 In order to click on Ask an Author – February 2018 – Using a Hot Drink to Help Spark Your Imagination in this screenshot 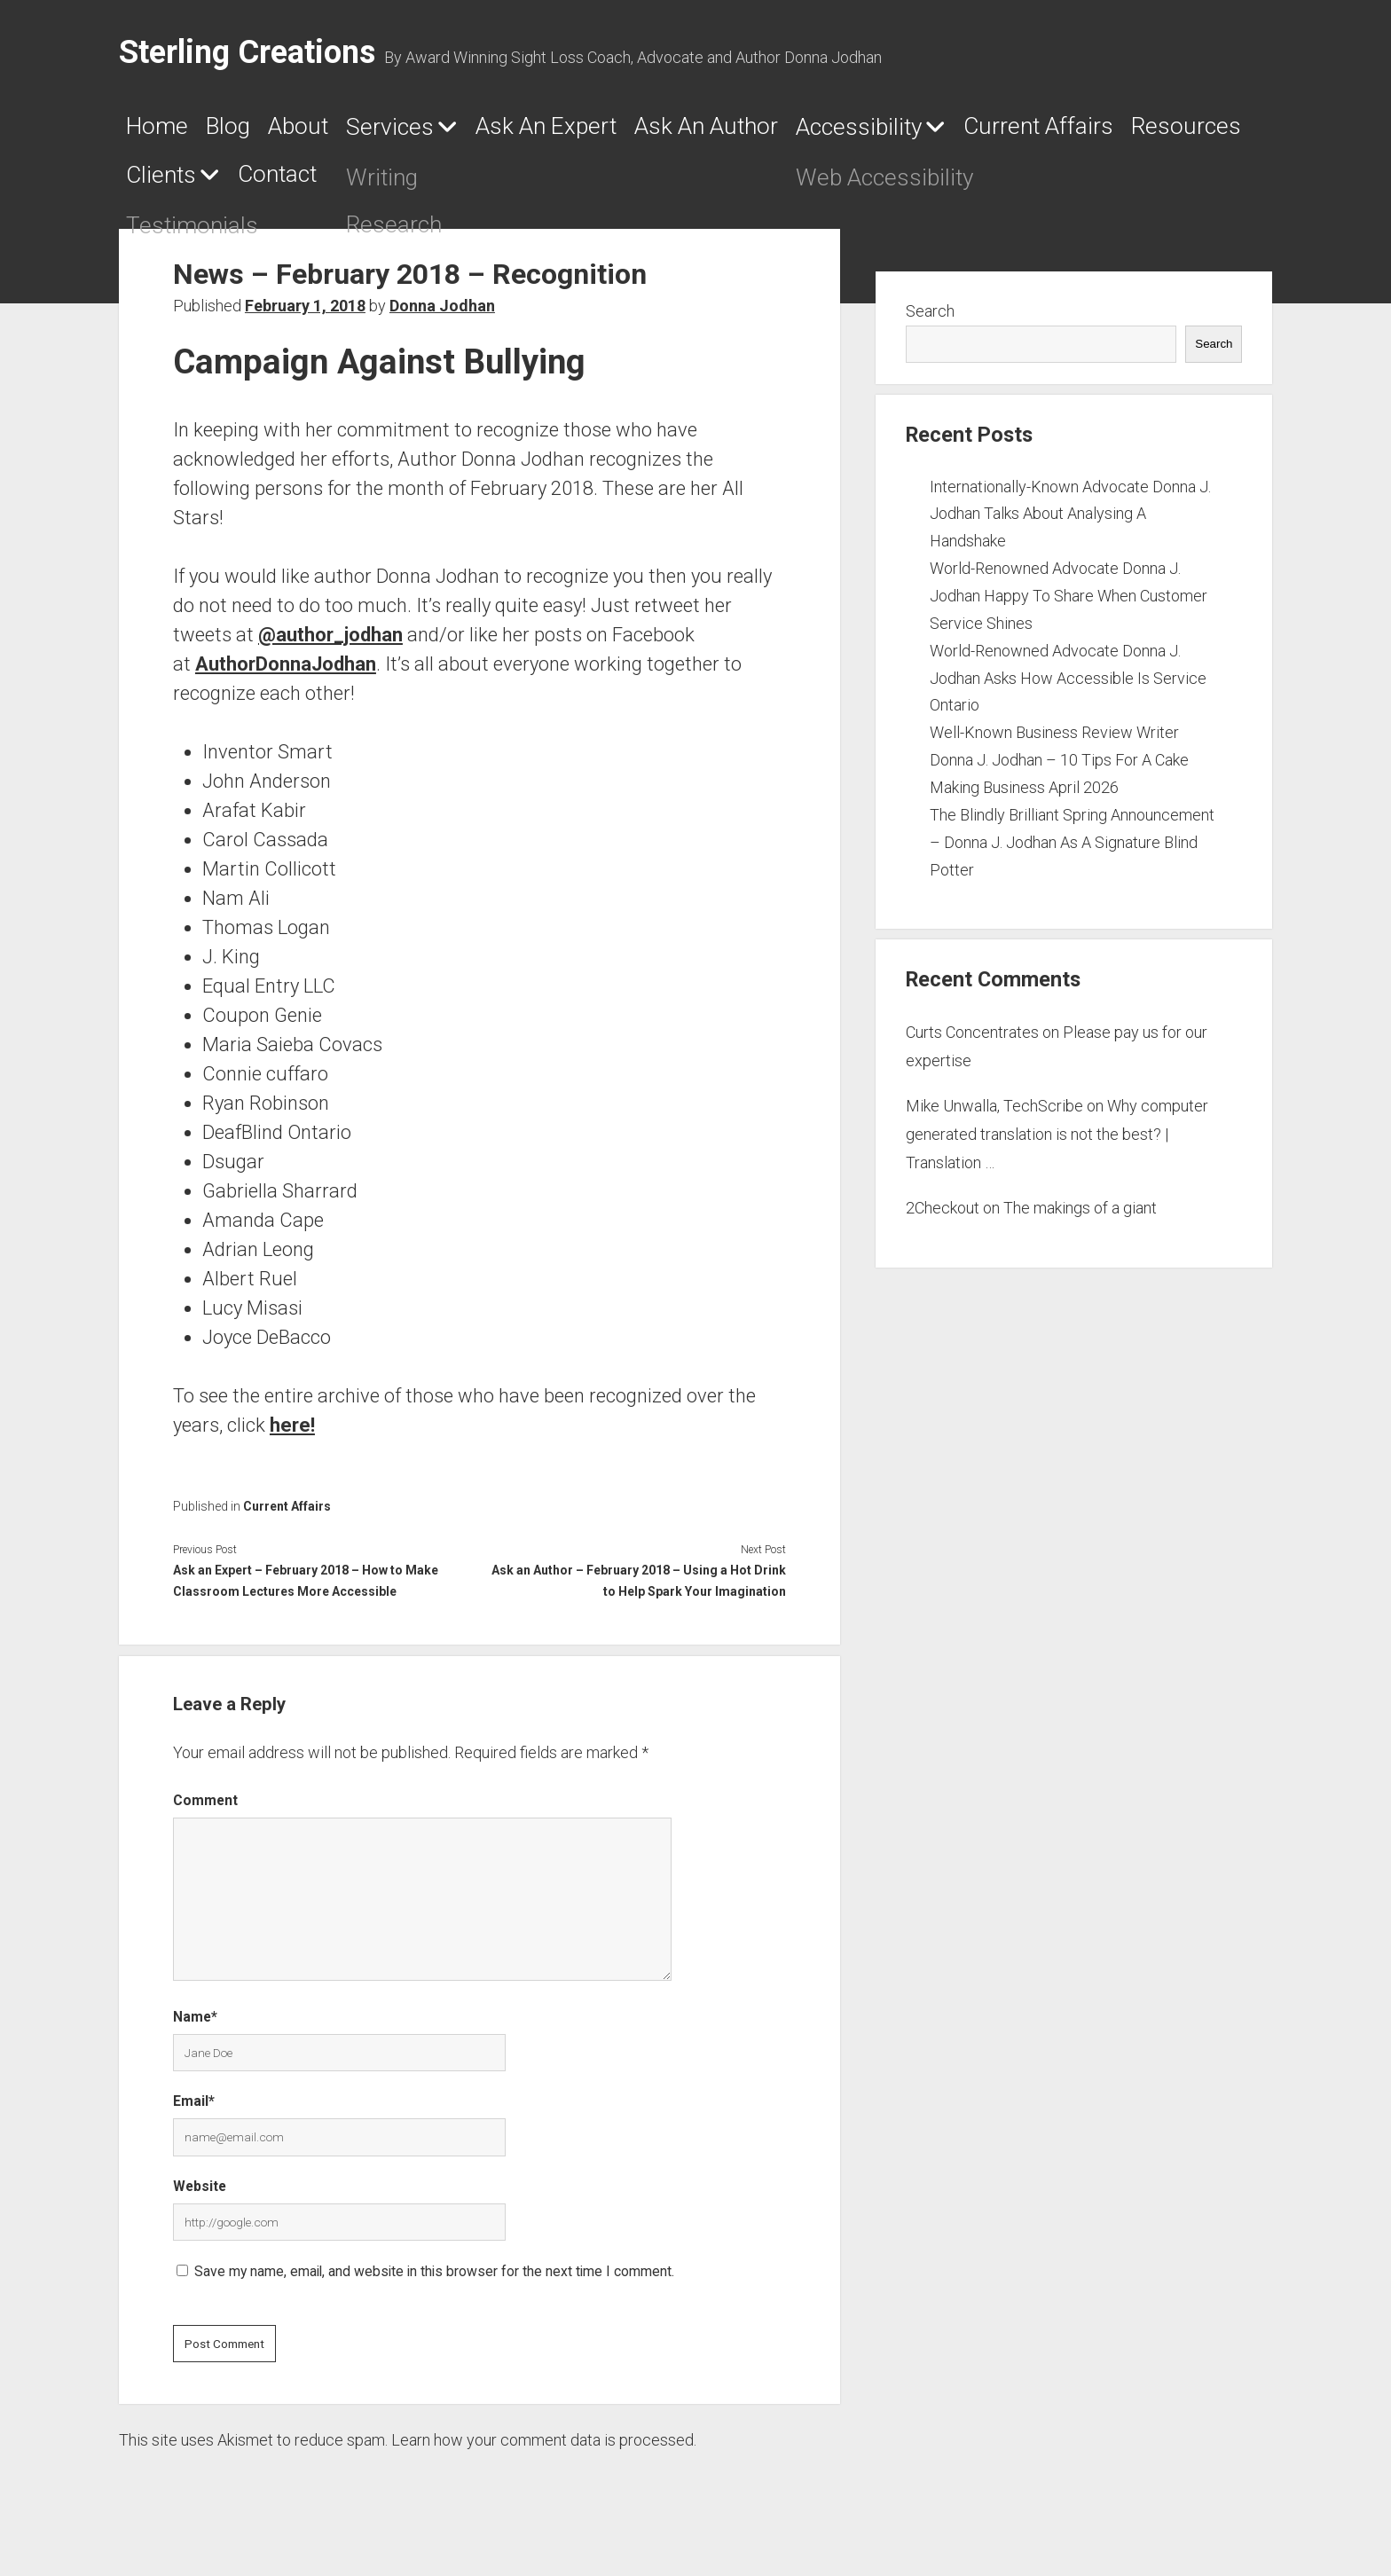, I will do `click(638, 1587)`.